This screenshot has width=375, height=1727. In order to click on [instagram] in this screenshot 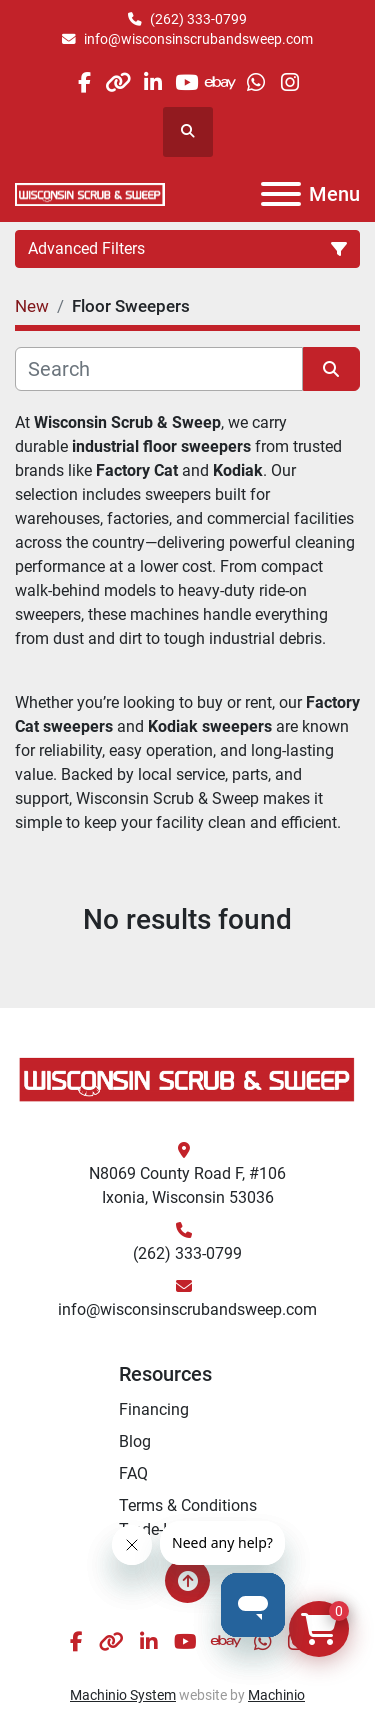, I will do `click(289, 82)`.